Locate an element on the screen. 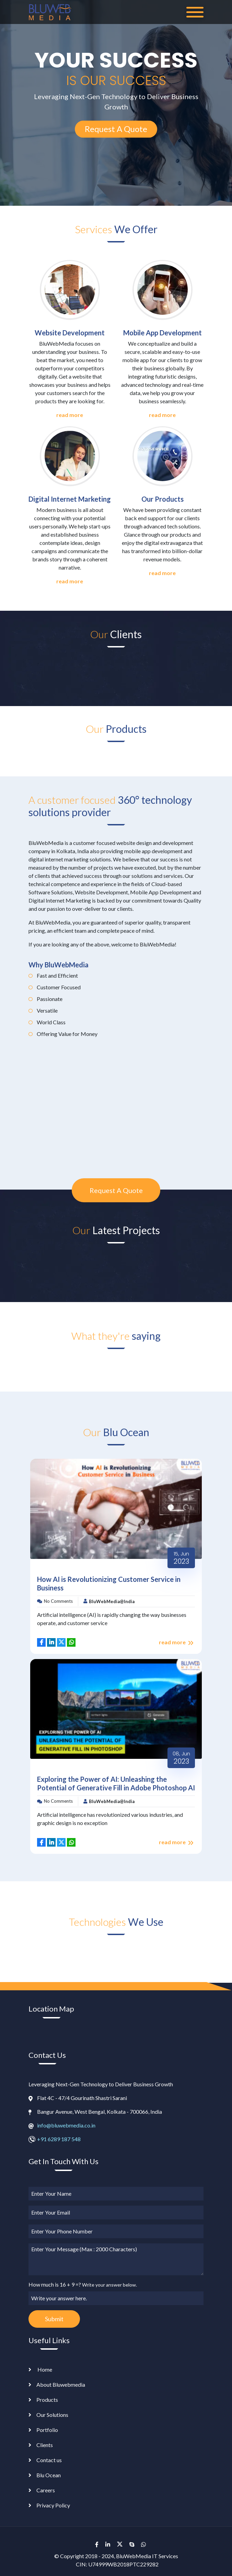  Exploring the Power of AI: Unleashing the Potential of Generative Fill in Adobe Photoshop AI is located at coordinates (116, 1783).